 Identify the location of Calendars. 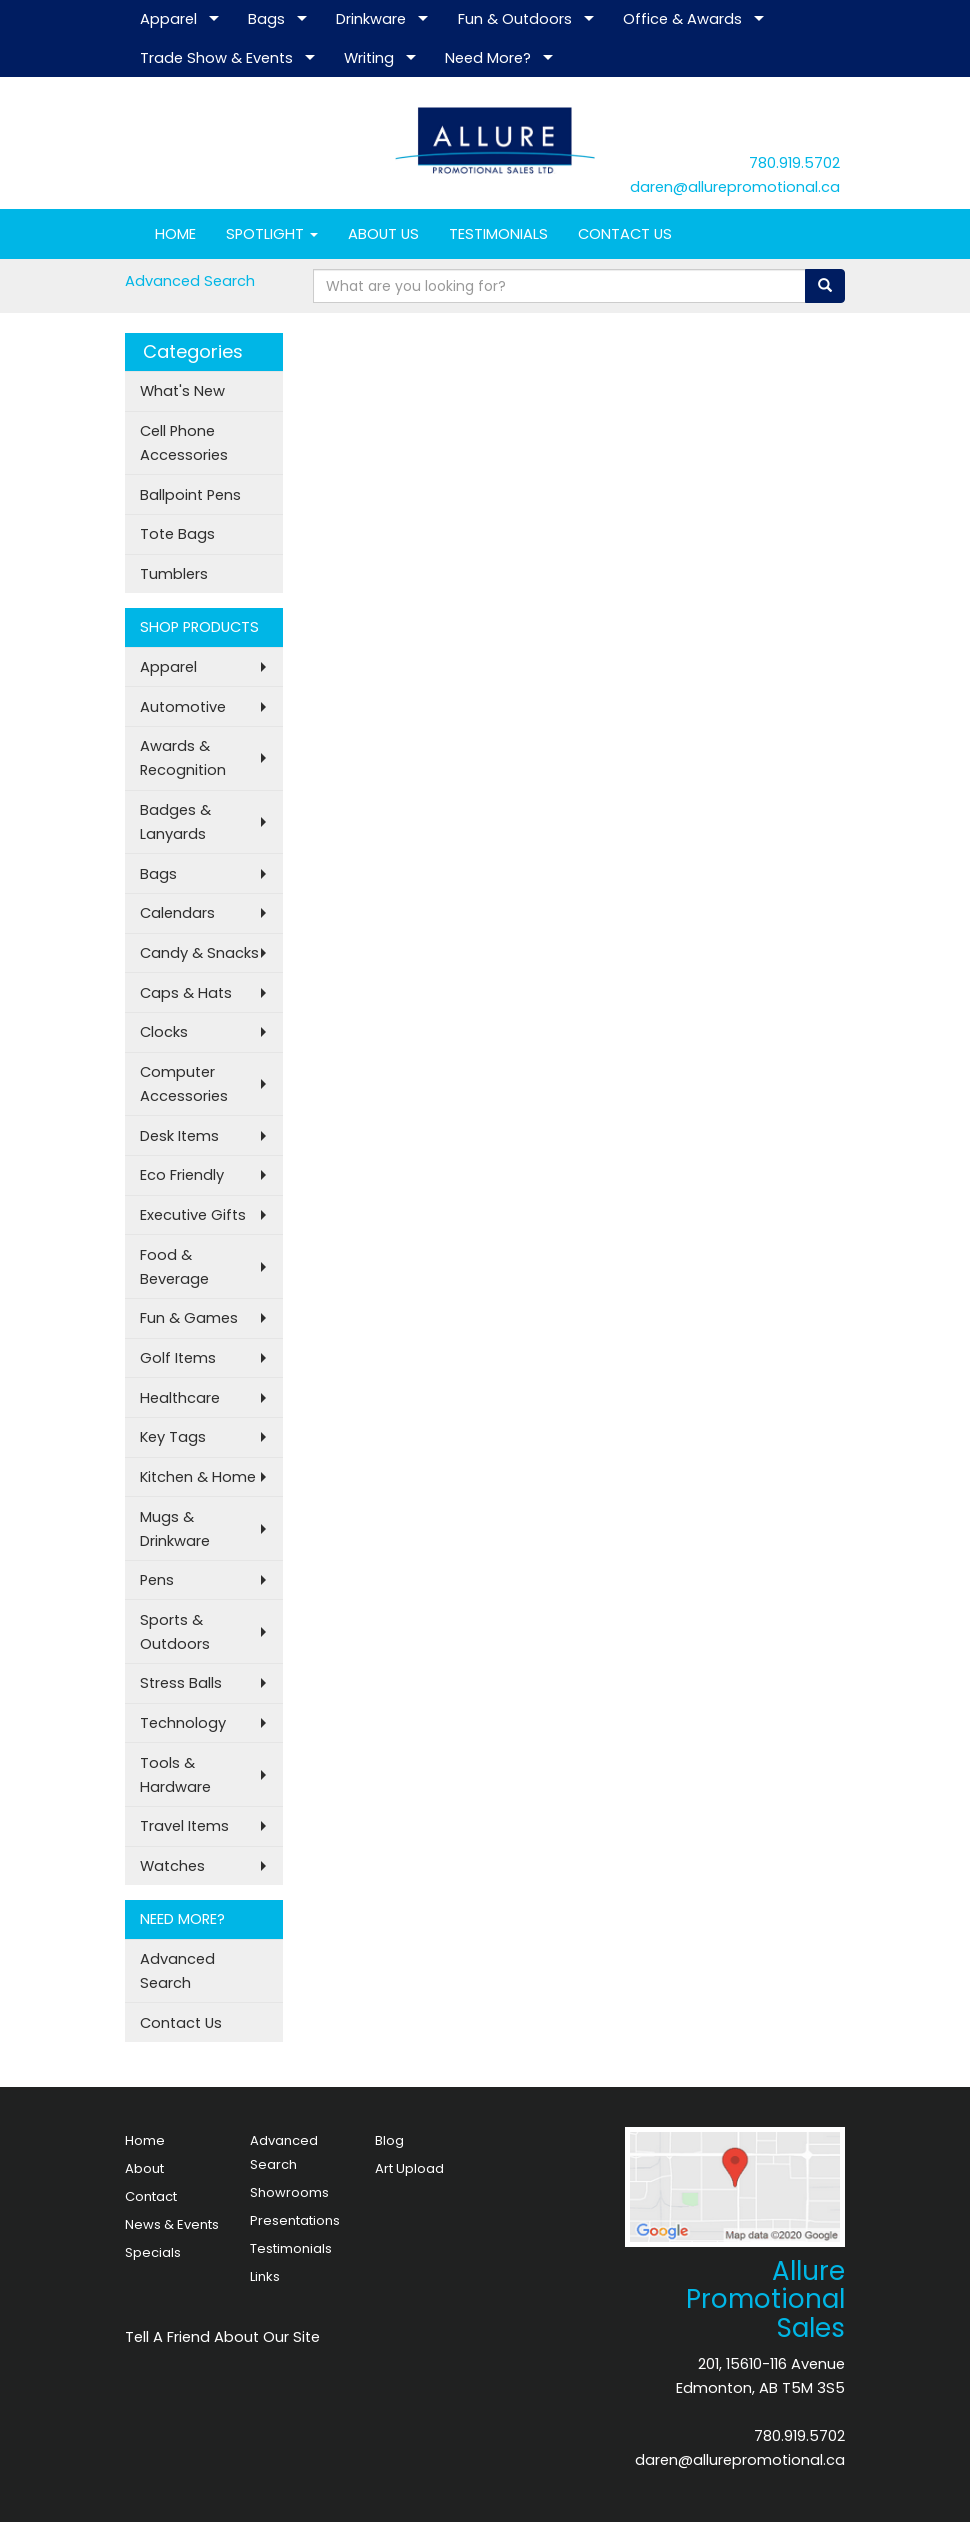
(177, 913).